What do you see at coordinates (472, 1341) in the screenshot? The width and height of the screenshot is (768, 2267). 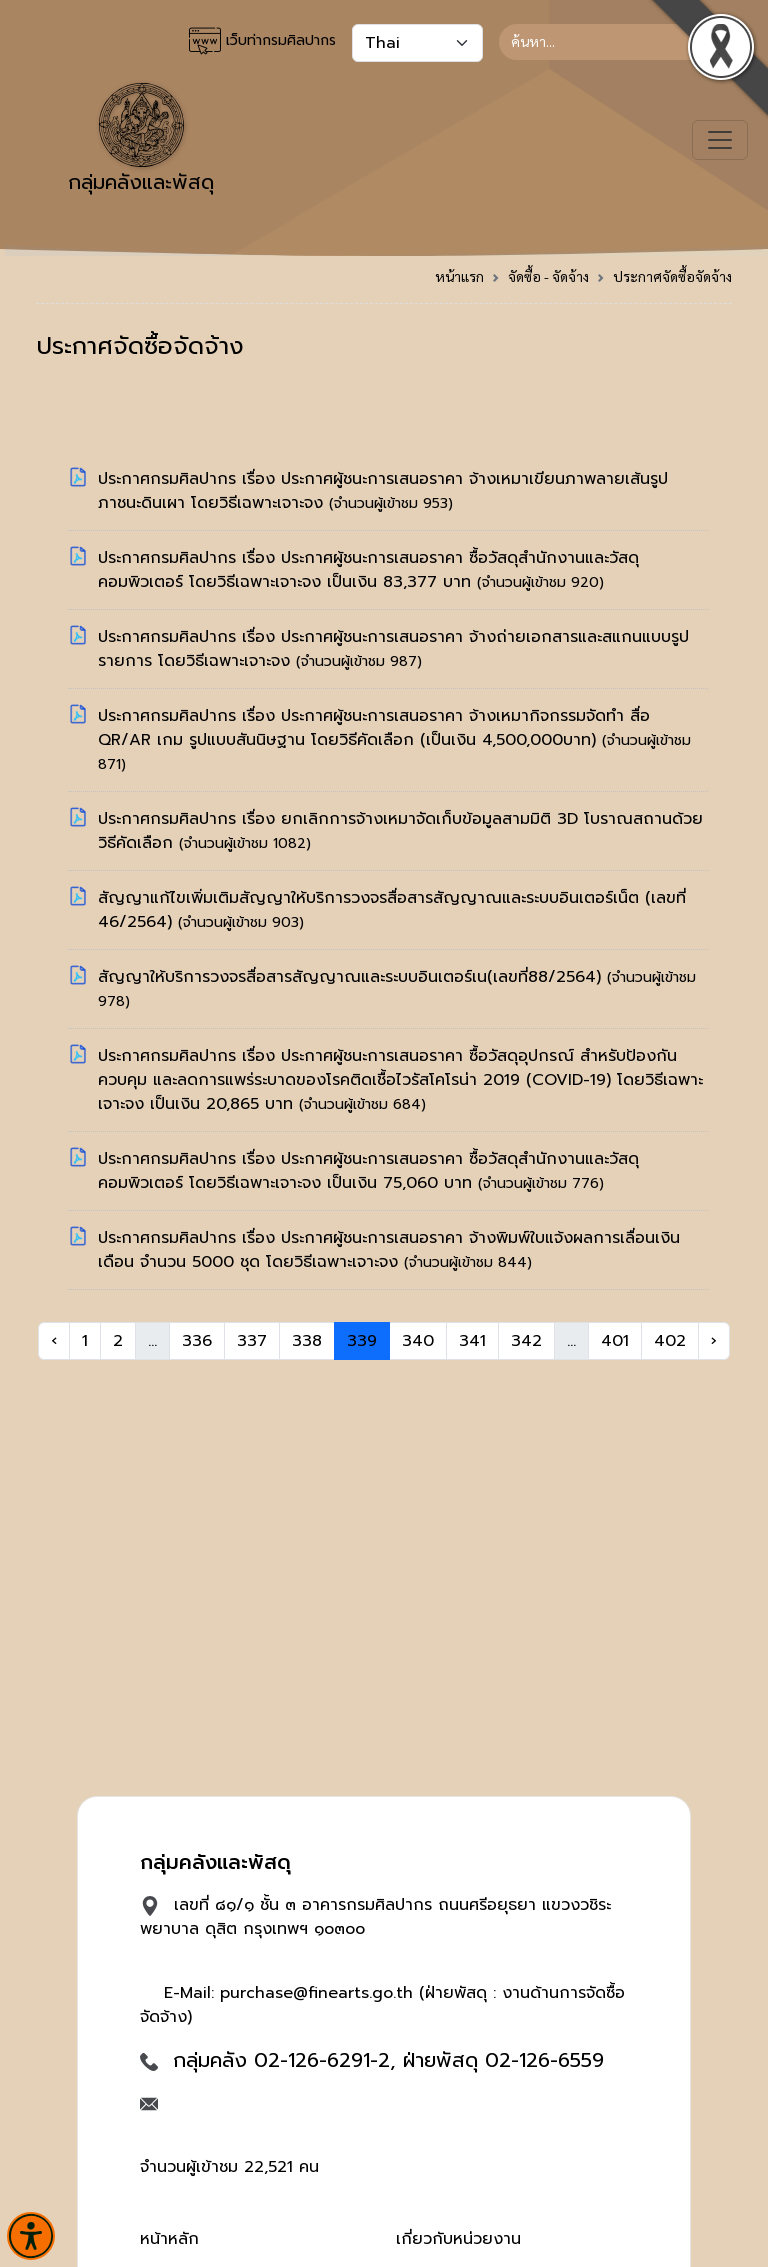 I see `341` at bounding box center [472, 1341].